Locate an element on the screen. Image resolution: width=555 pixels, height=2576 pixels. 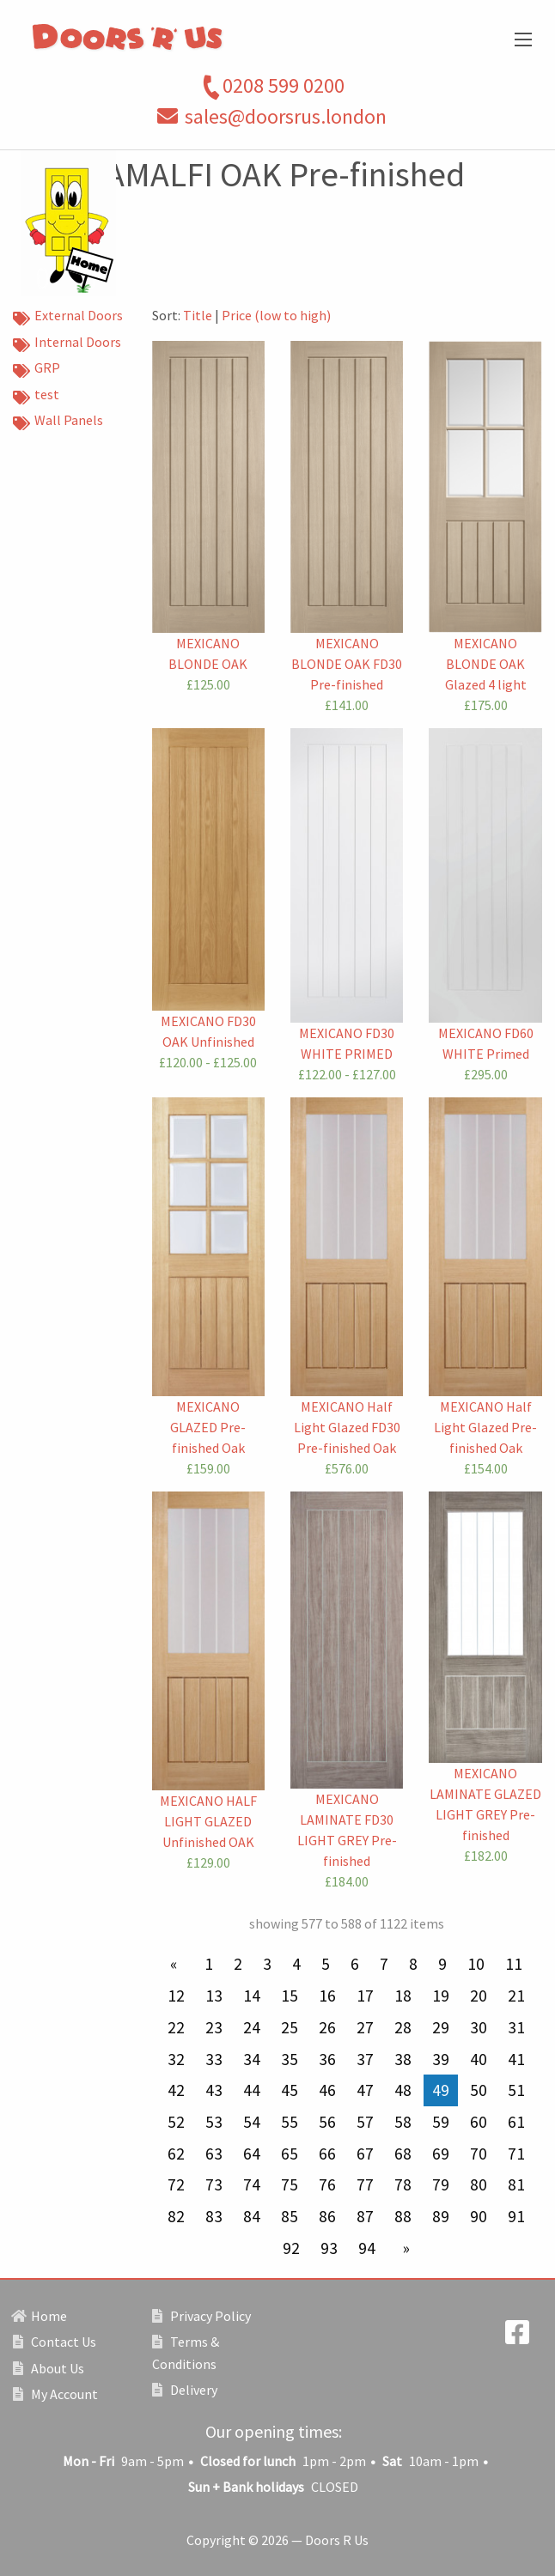
68 [Page 68] is located at coordinates (403, 2153).